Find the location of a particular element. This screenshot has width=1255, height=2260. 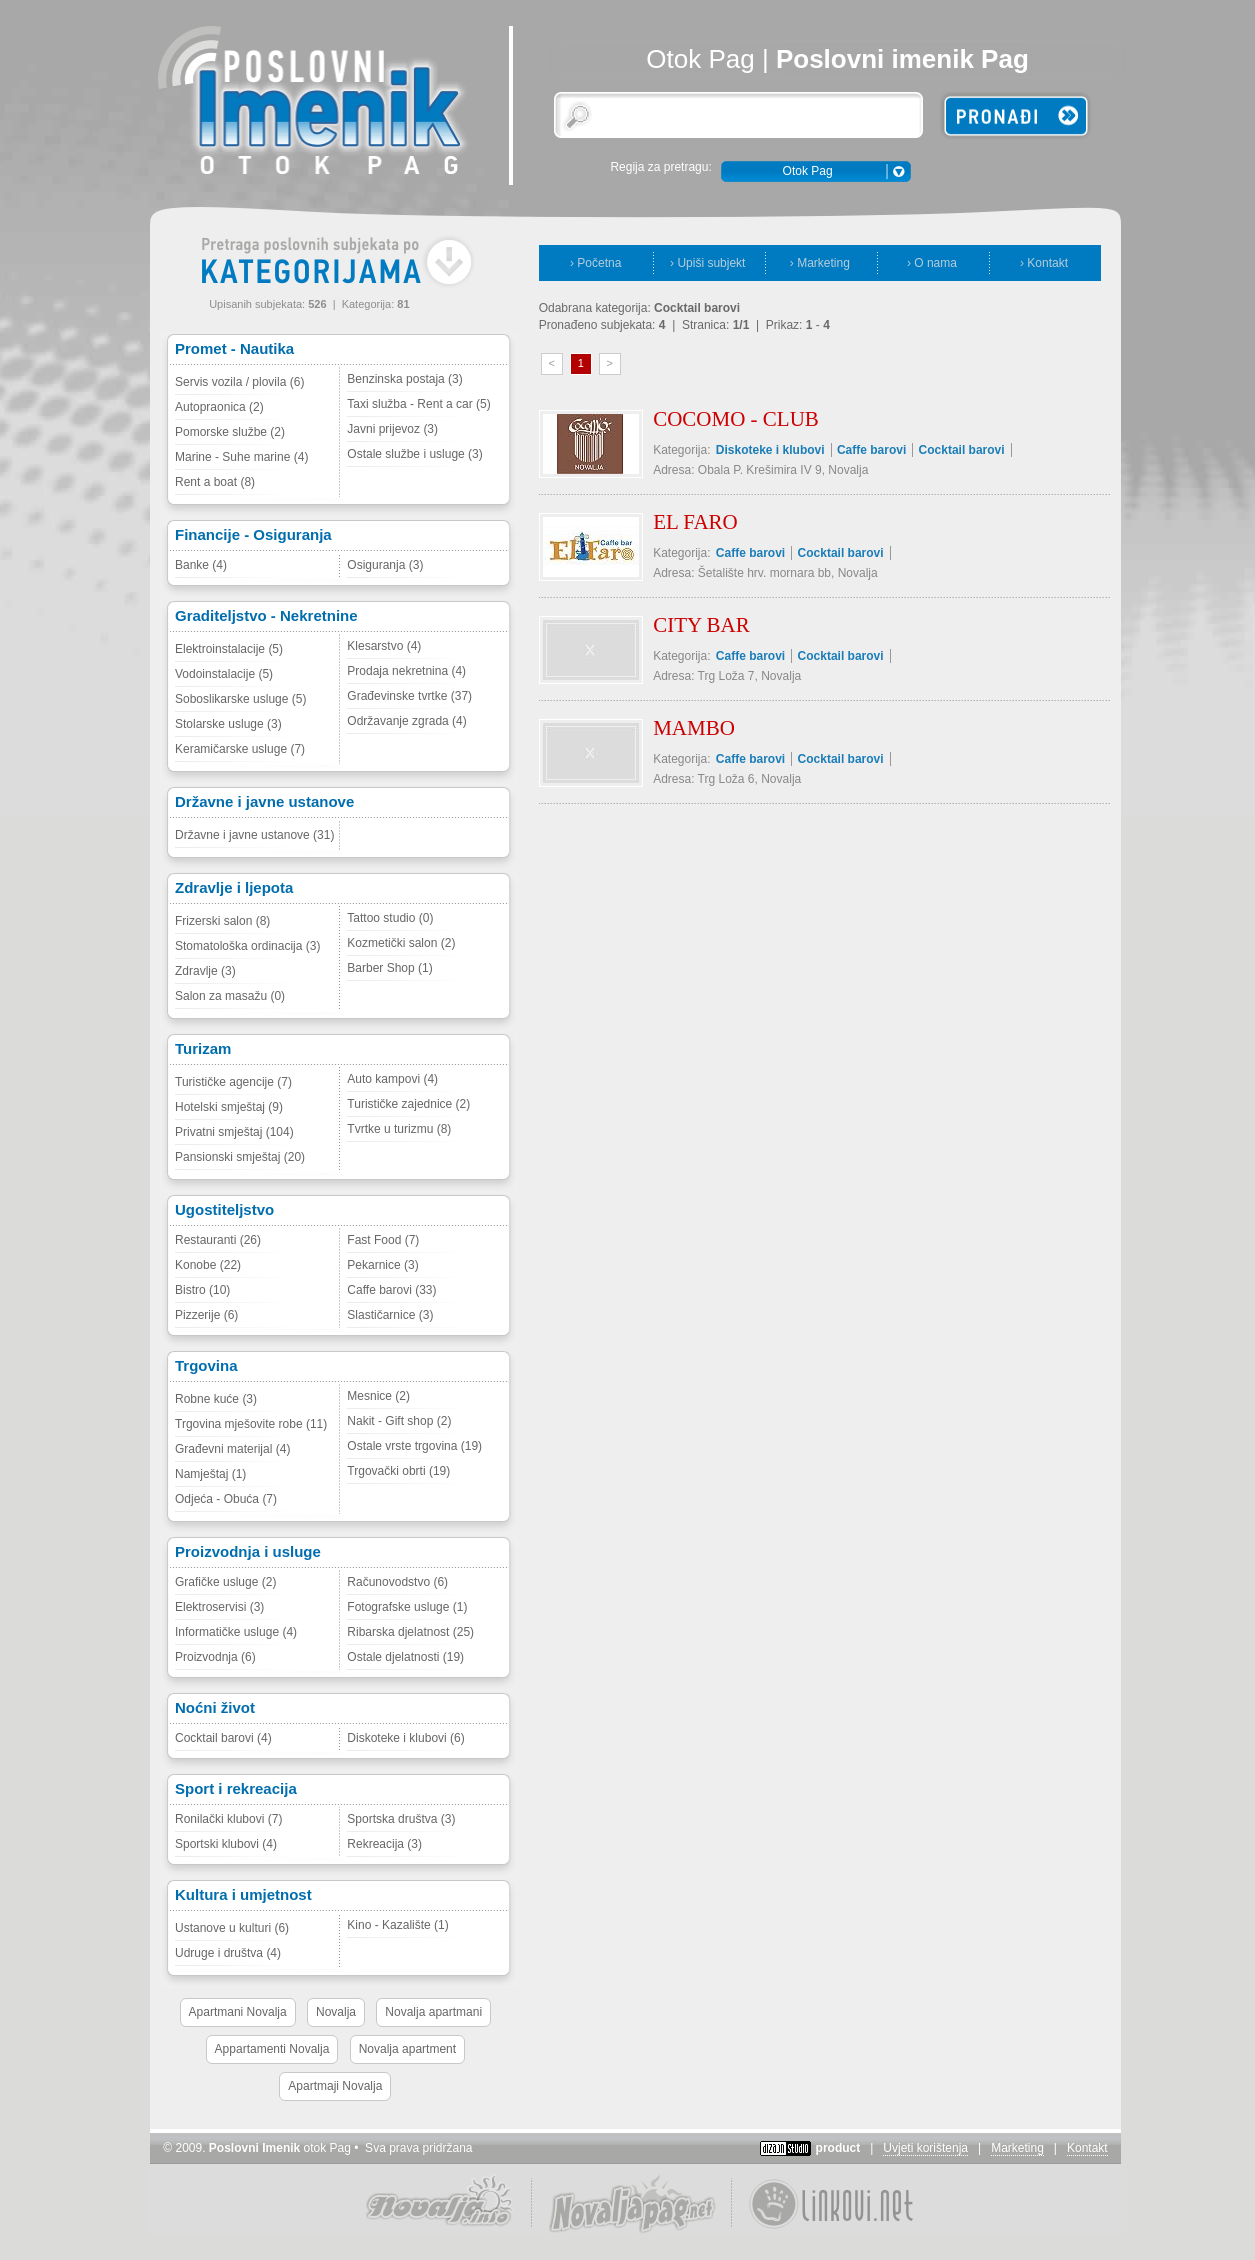

Stolarske usluge (3) is located at coordinates (228, 724).